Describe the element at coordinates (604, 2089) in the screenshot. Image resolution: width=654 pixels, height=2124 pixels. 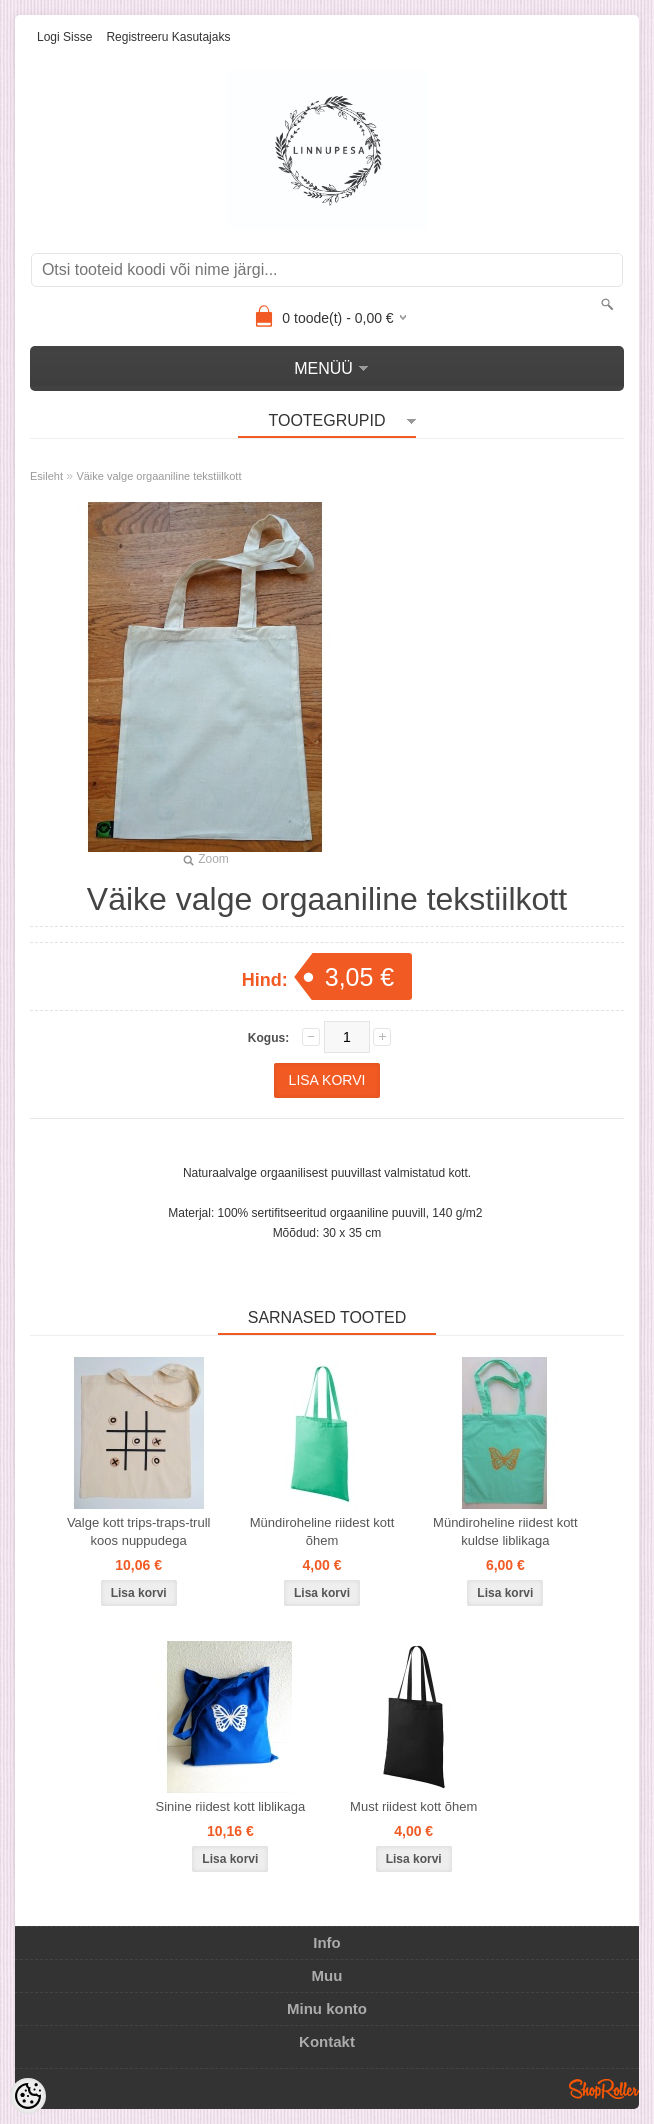
I see `Shoproller.ee` at that location.